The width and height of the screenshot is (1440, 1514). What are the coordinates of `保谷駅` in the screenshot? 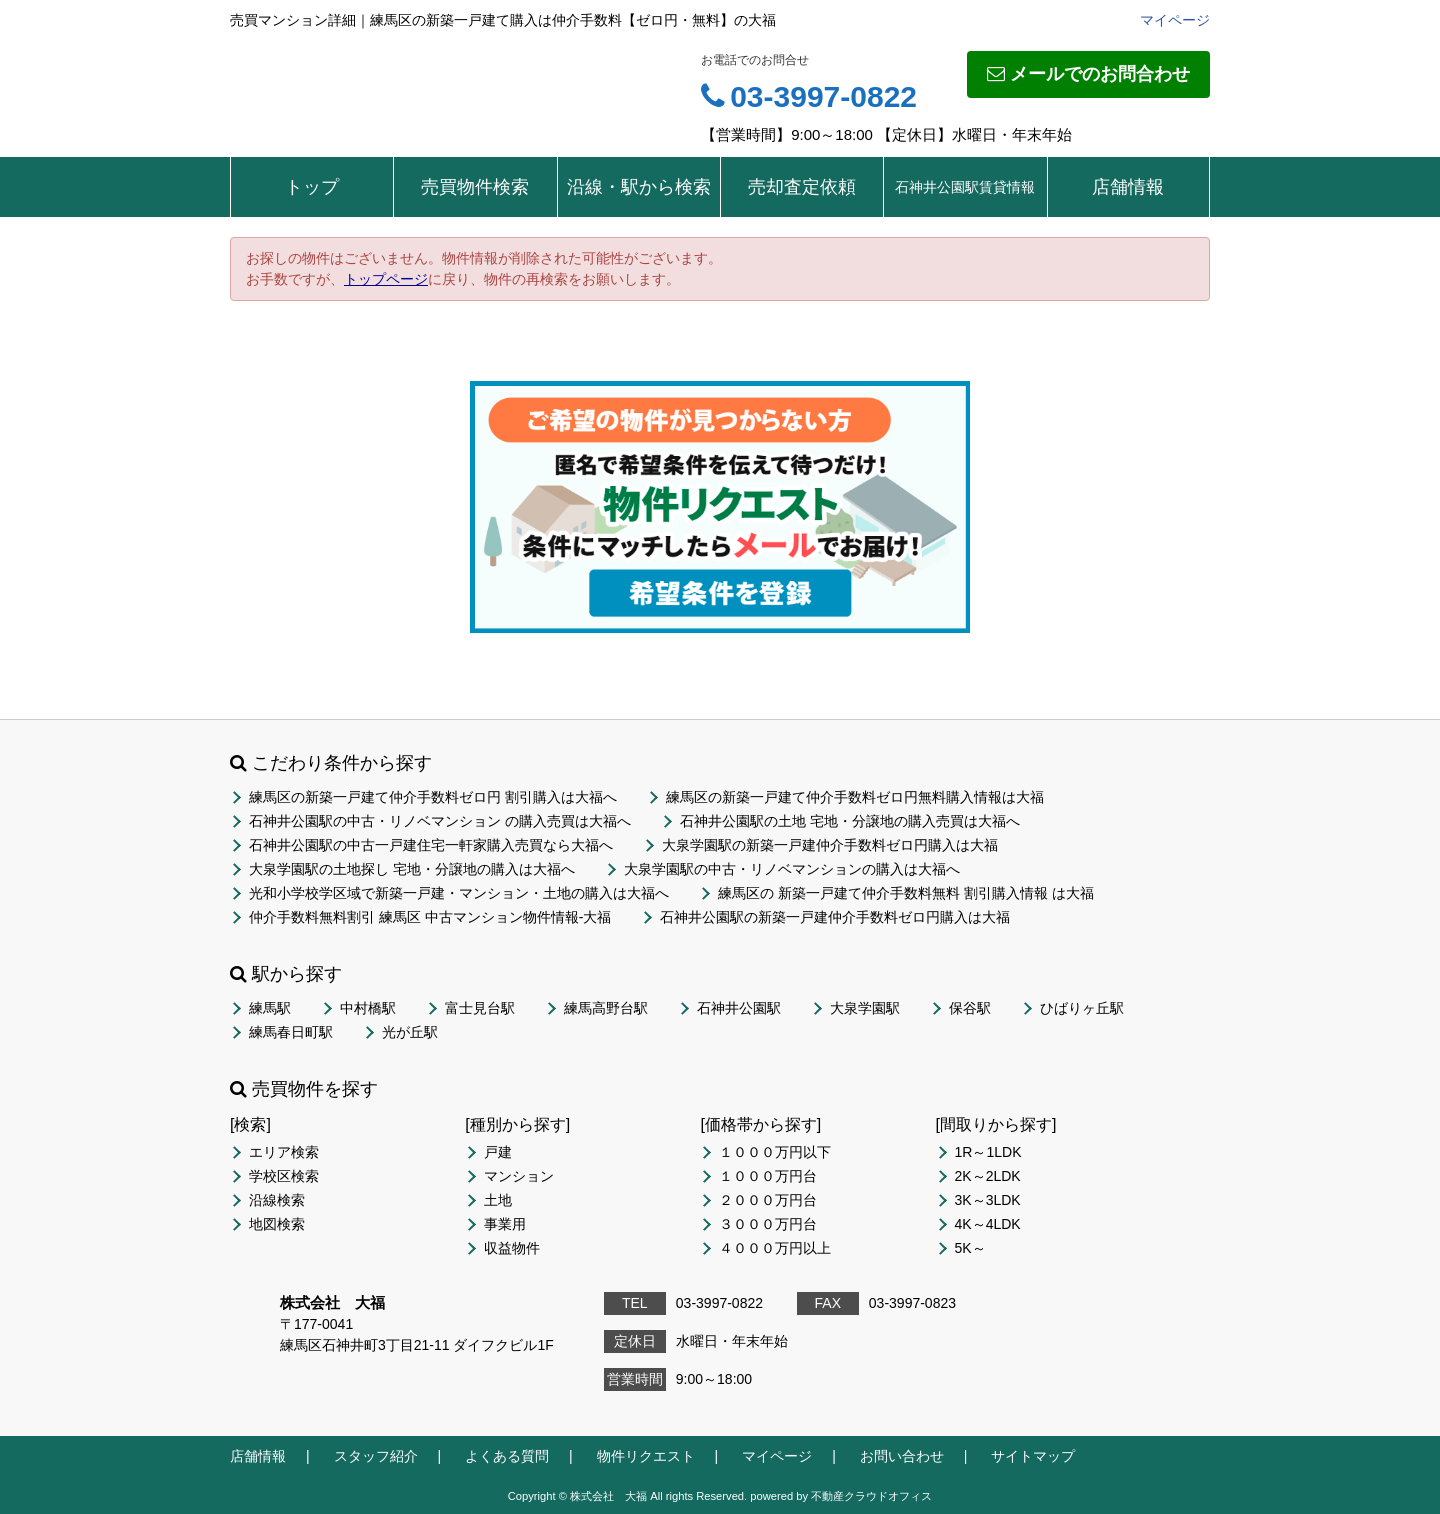 It's located at (970, 1008).